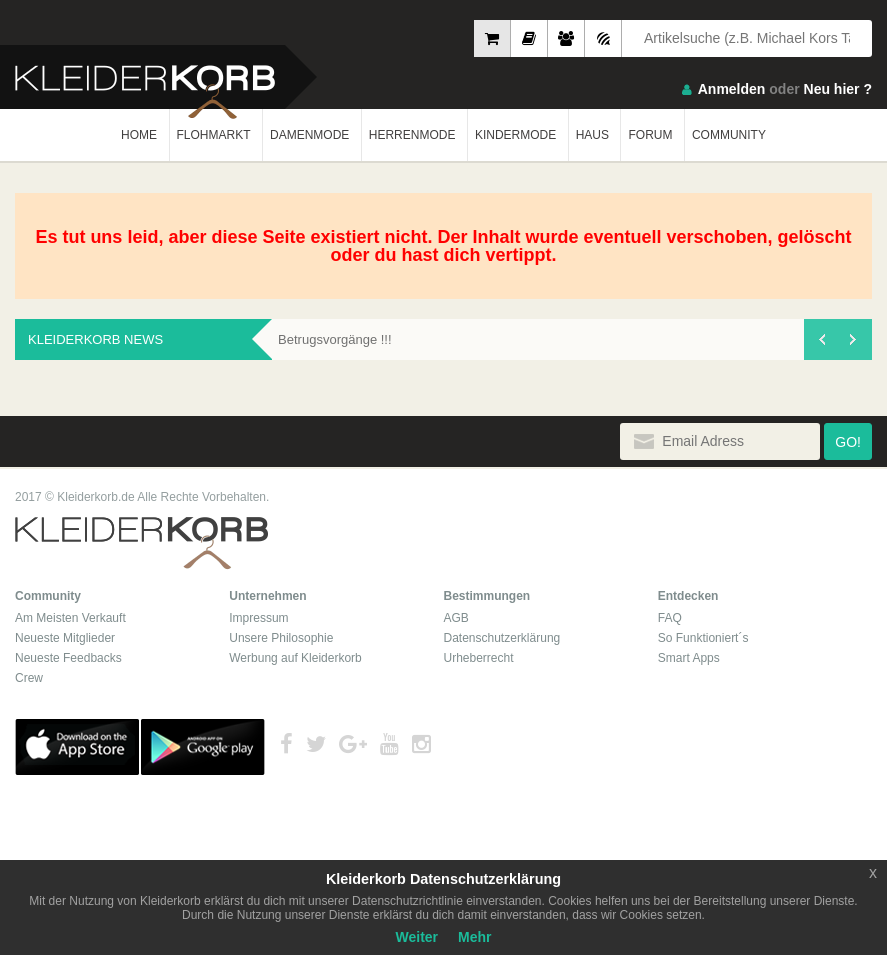  Describe the element at coordinates (141, 543) in the screenshot. I see `Kleiderkorb` at that location.